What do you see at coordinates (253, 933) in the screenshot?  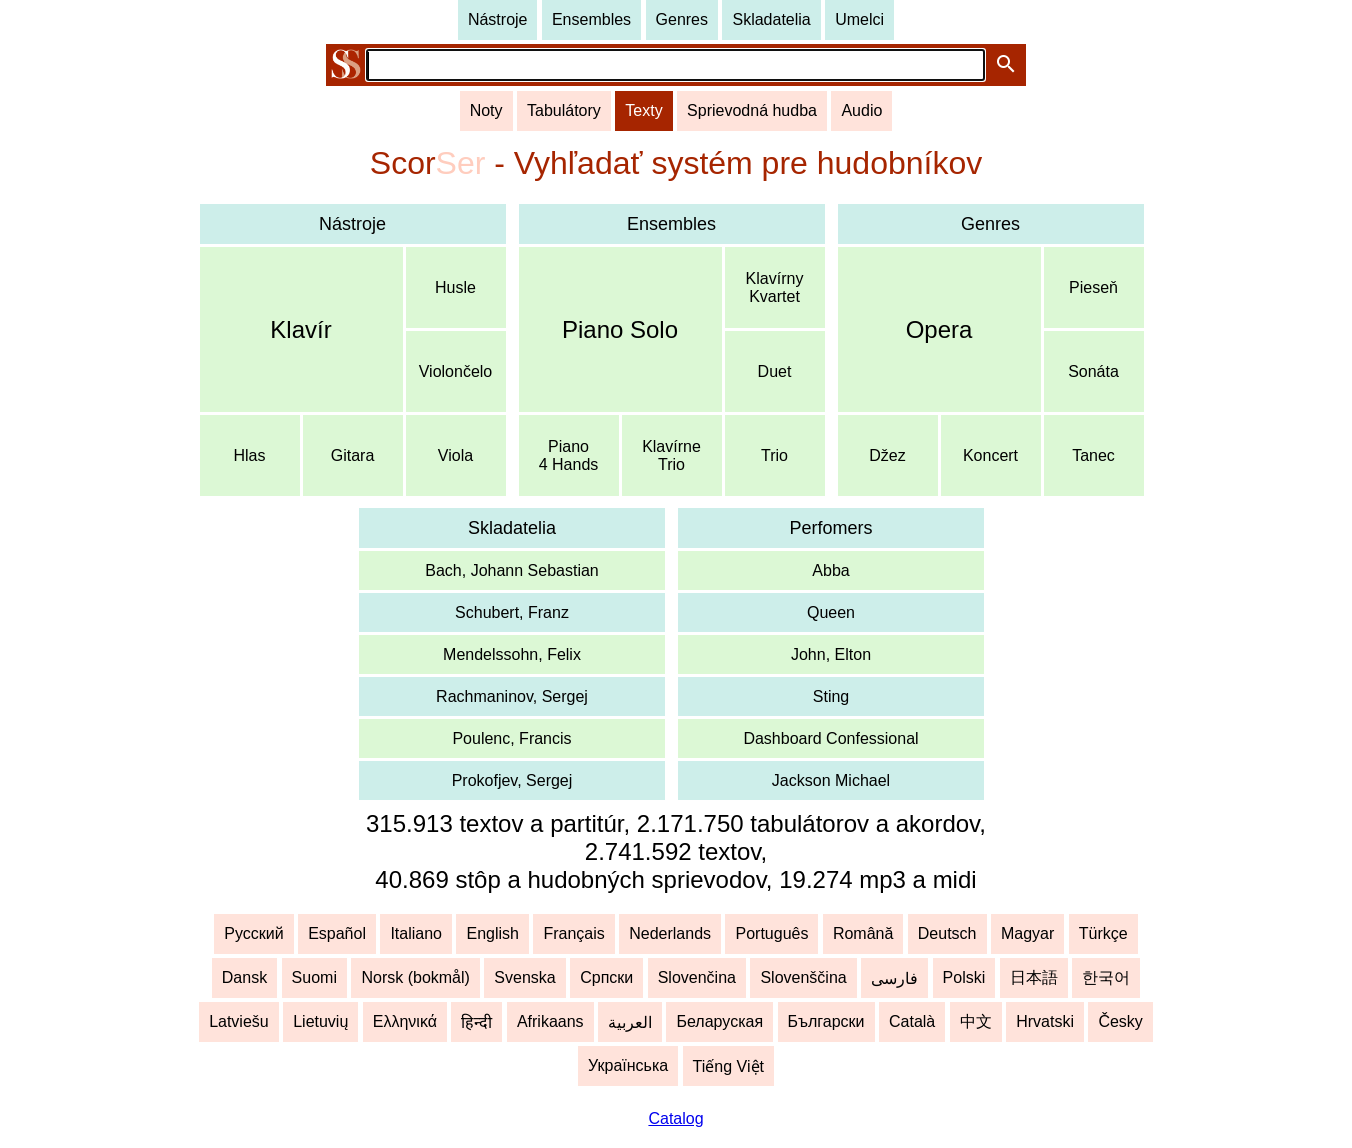 I see `Русский` at bounding box center [253, 933].